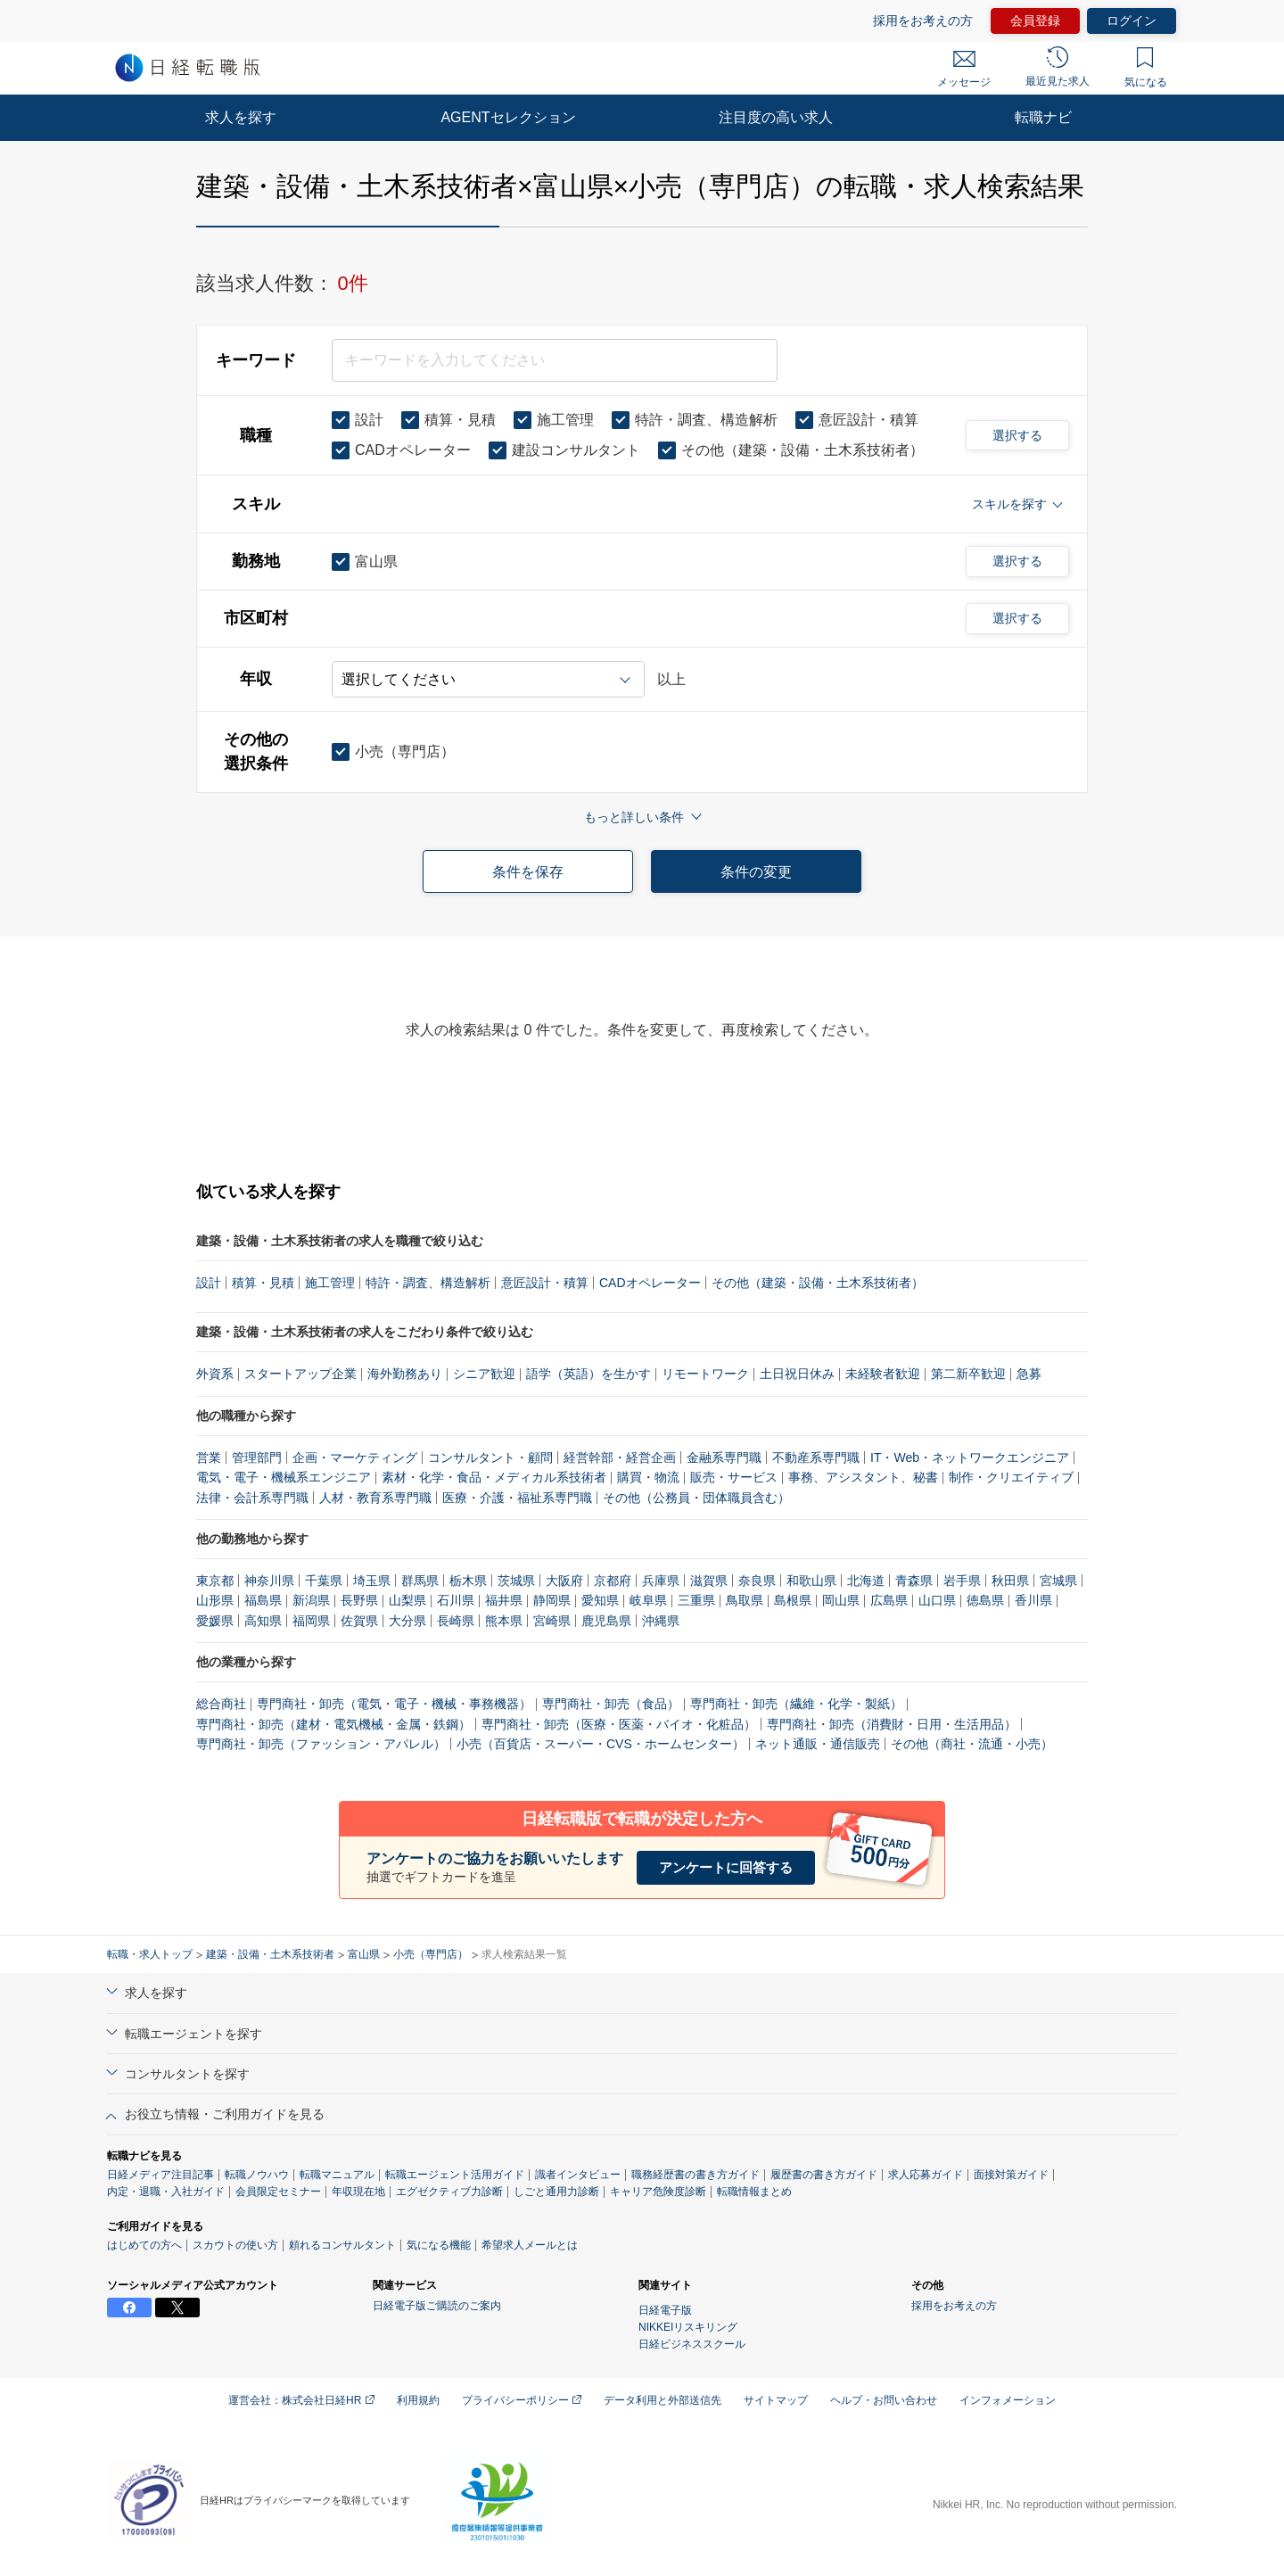  I want to click on 沖縄県, so click(660, 1621).